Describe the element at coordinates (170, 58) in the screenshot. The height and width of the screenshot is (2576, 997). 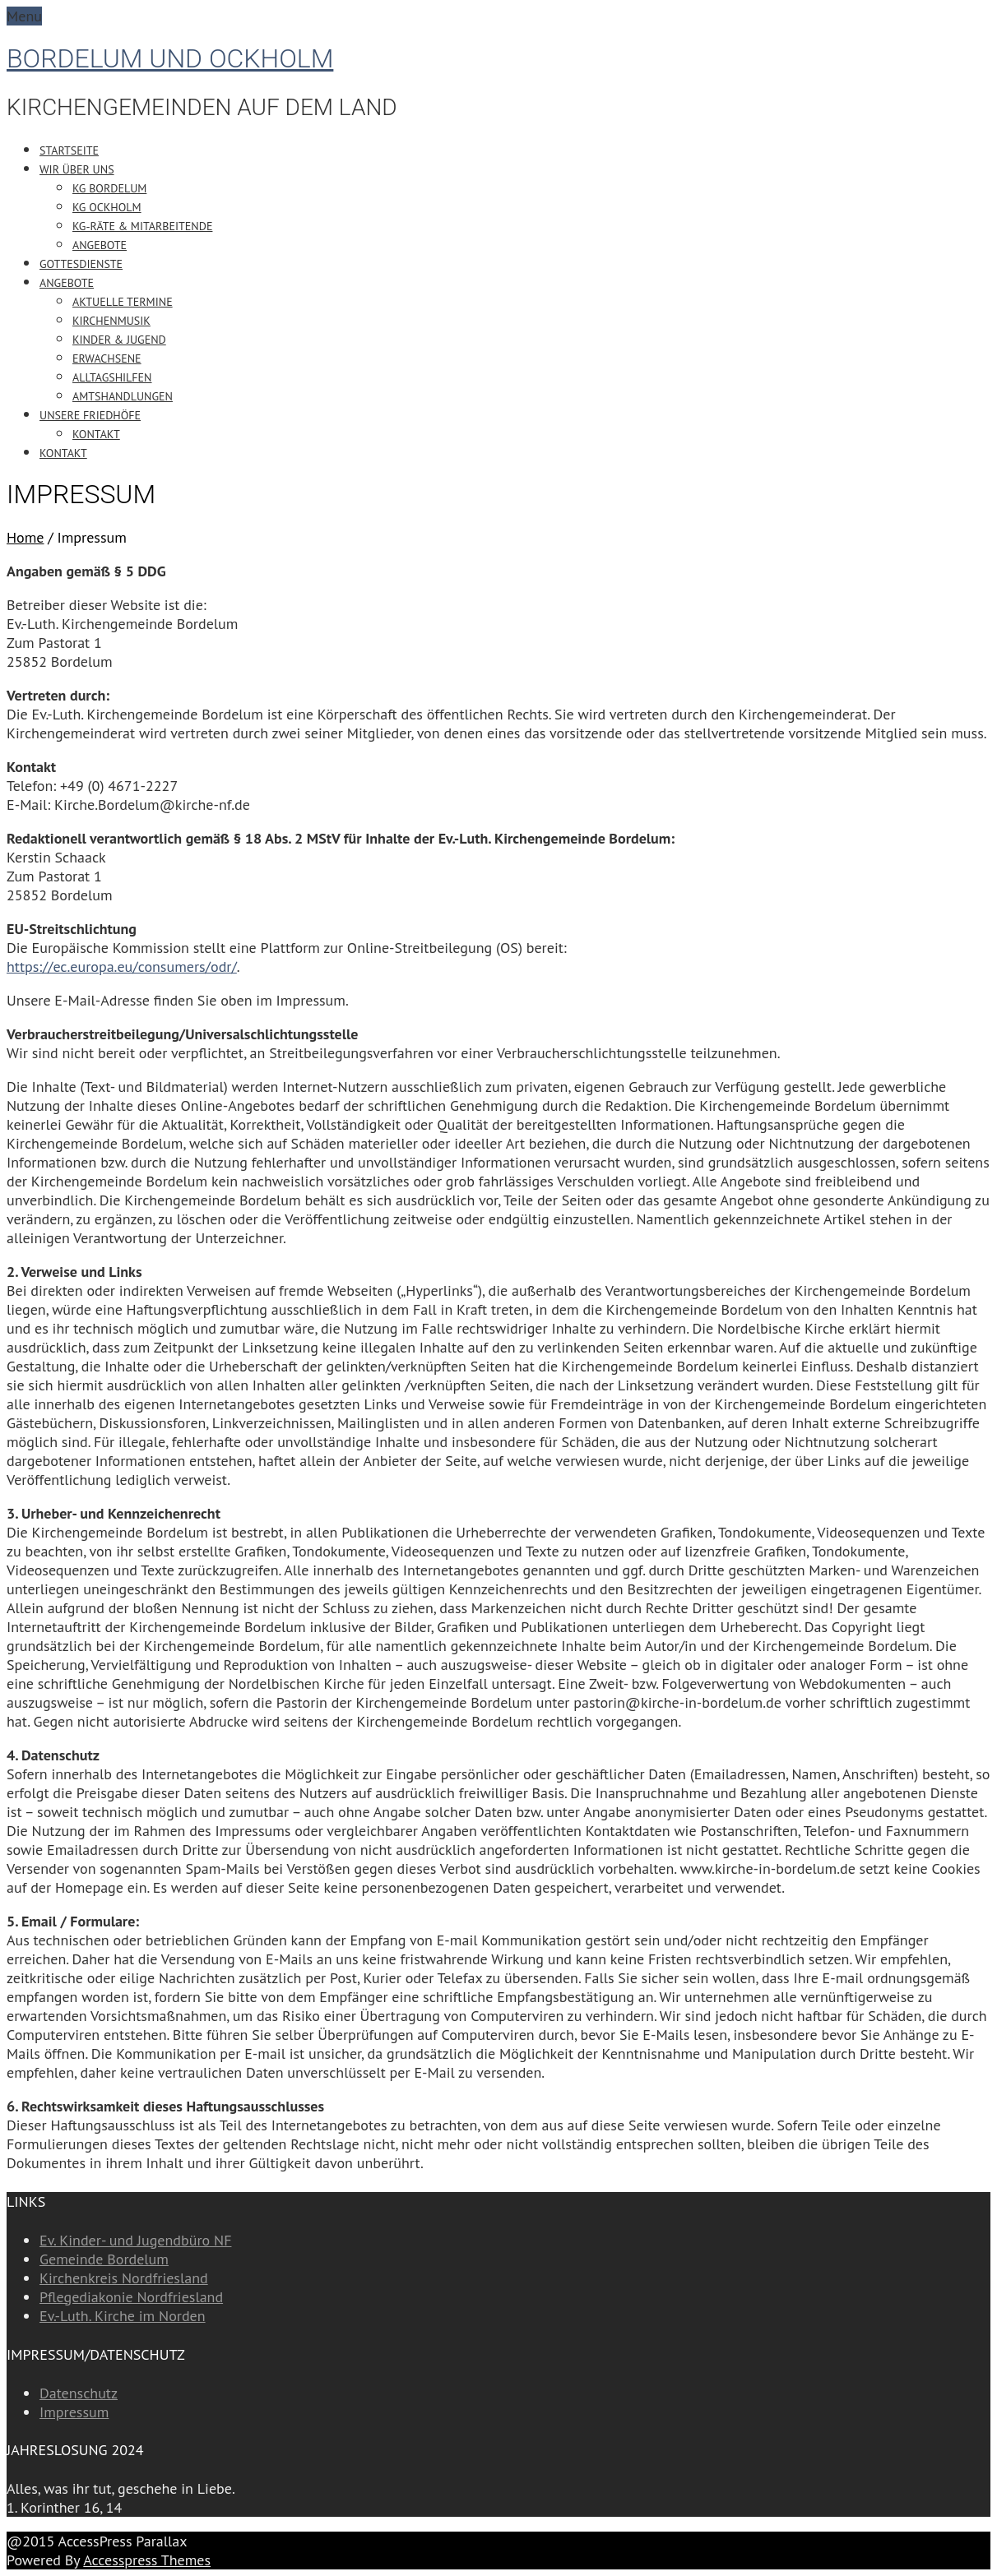
I see `Bordelum und Ockholm` at that location.